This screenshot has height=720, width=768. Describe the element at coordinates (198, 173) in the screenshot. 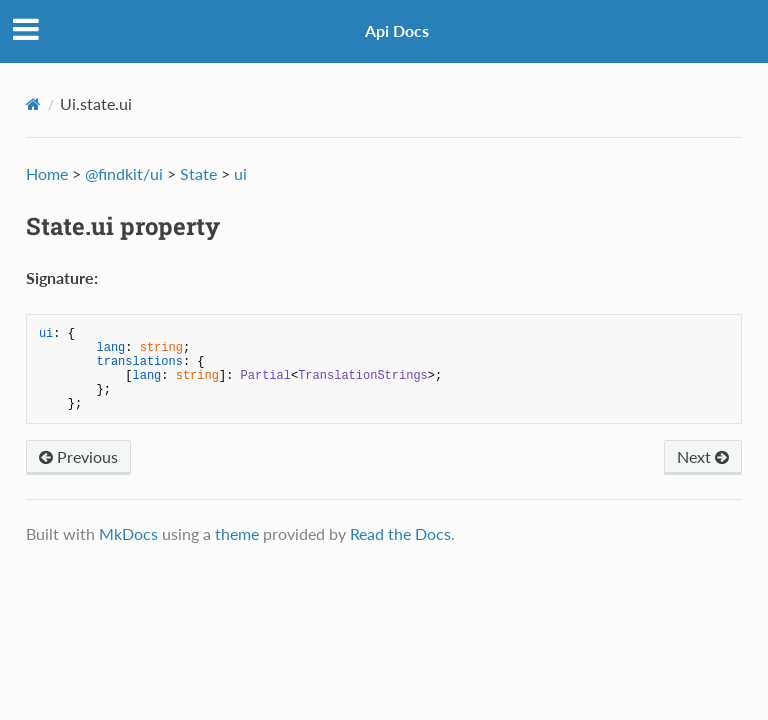

I see `State` at that location.